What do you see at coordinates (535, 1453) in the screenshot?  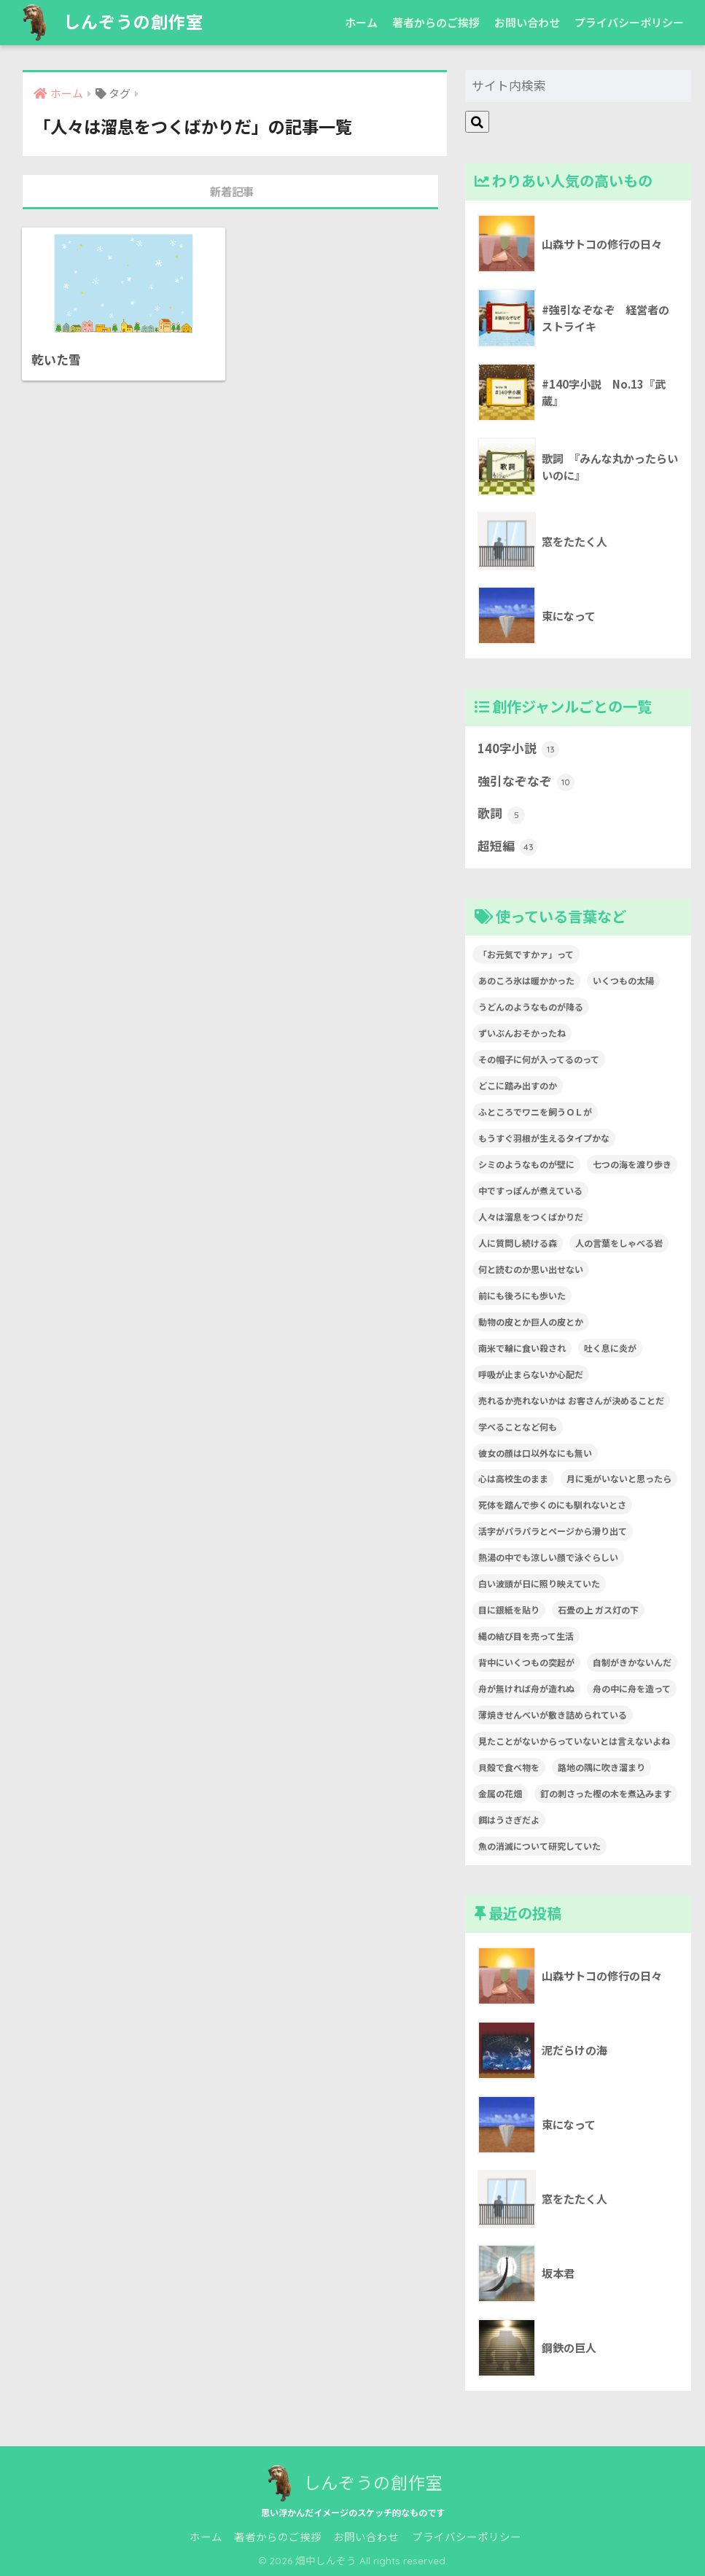 I see `彼女の顔は口以外なにも無い [彼女の顔は口以外なにも無い (1個の項目)]` at bounding box center [535, 1453].